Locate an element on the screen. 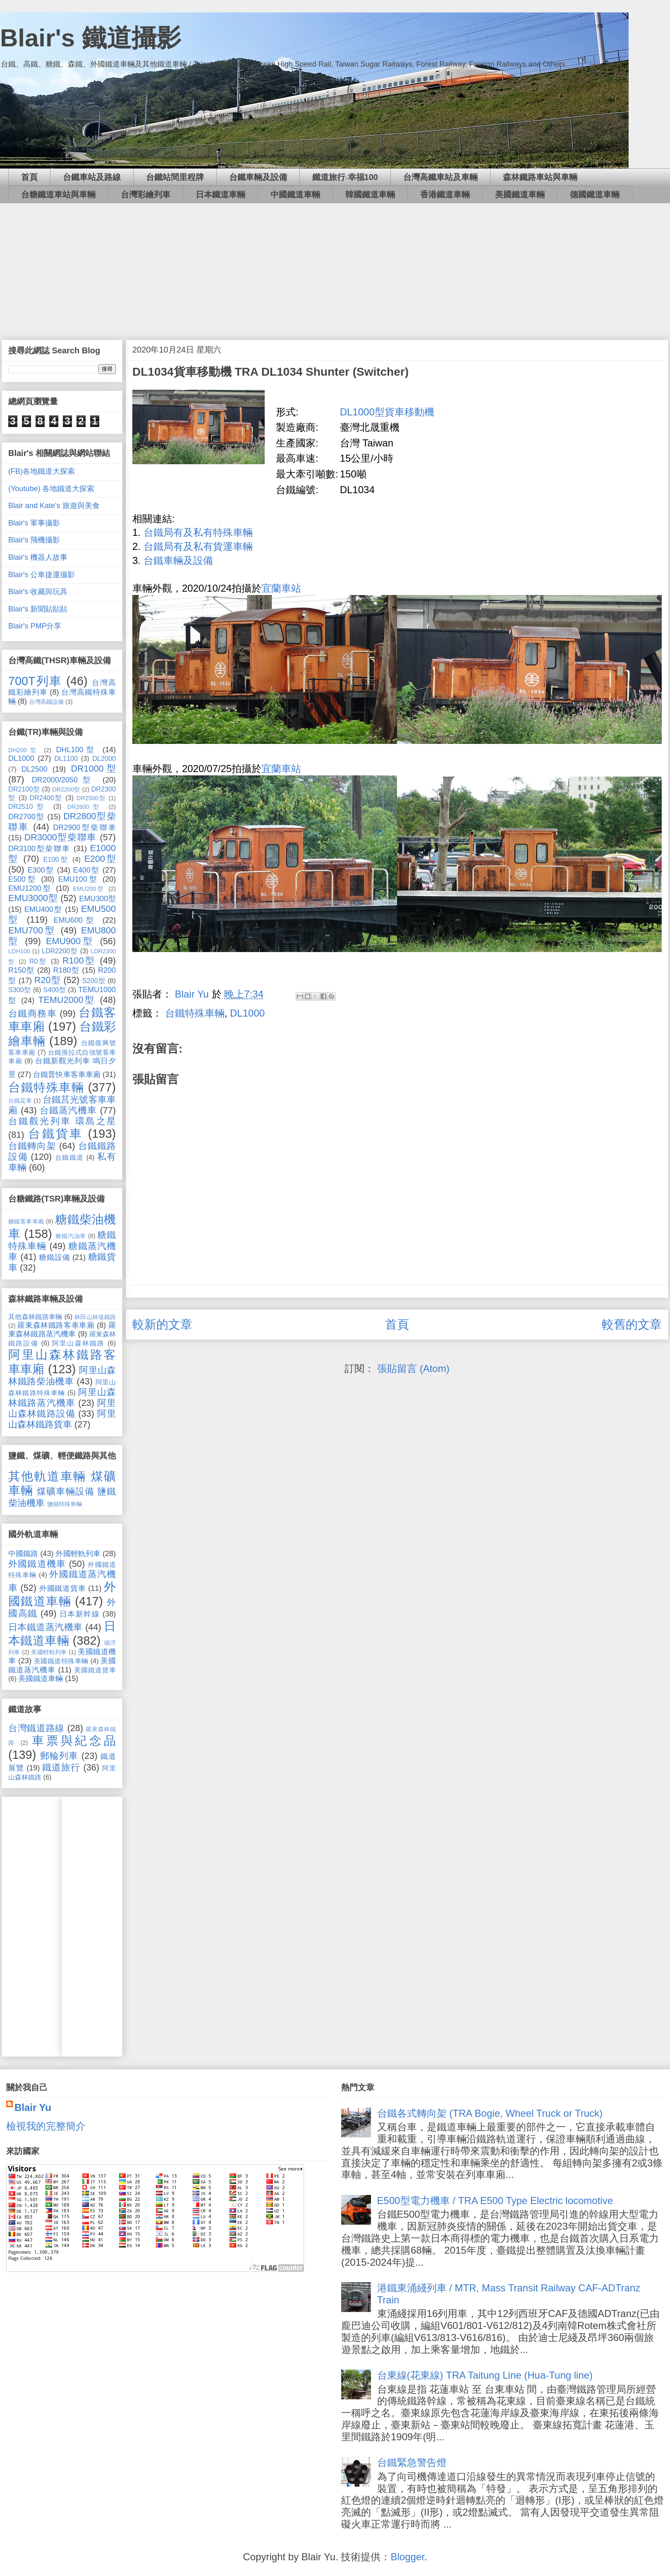  較新的文章 is located at coordinates (162, 1324).